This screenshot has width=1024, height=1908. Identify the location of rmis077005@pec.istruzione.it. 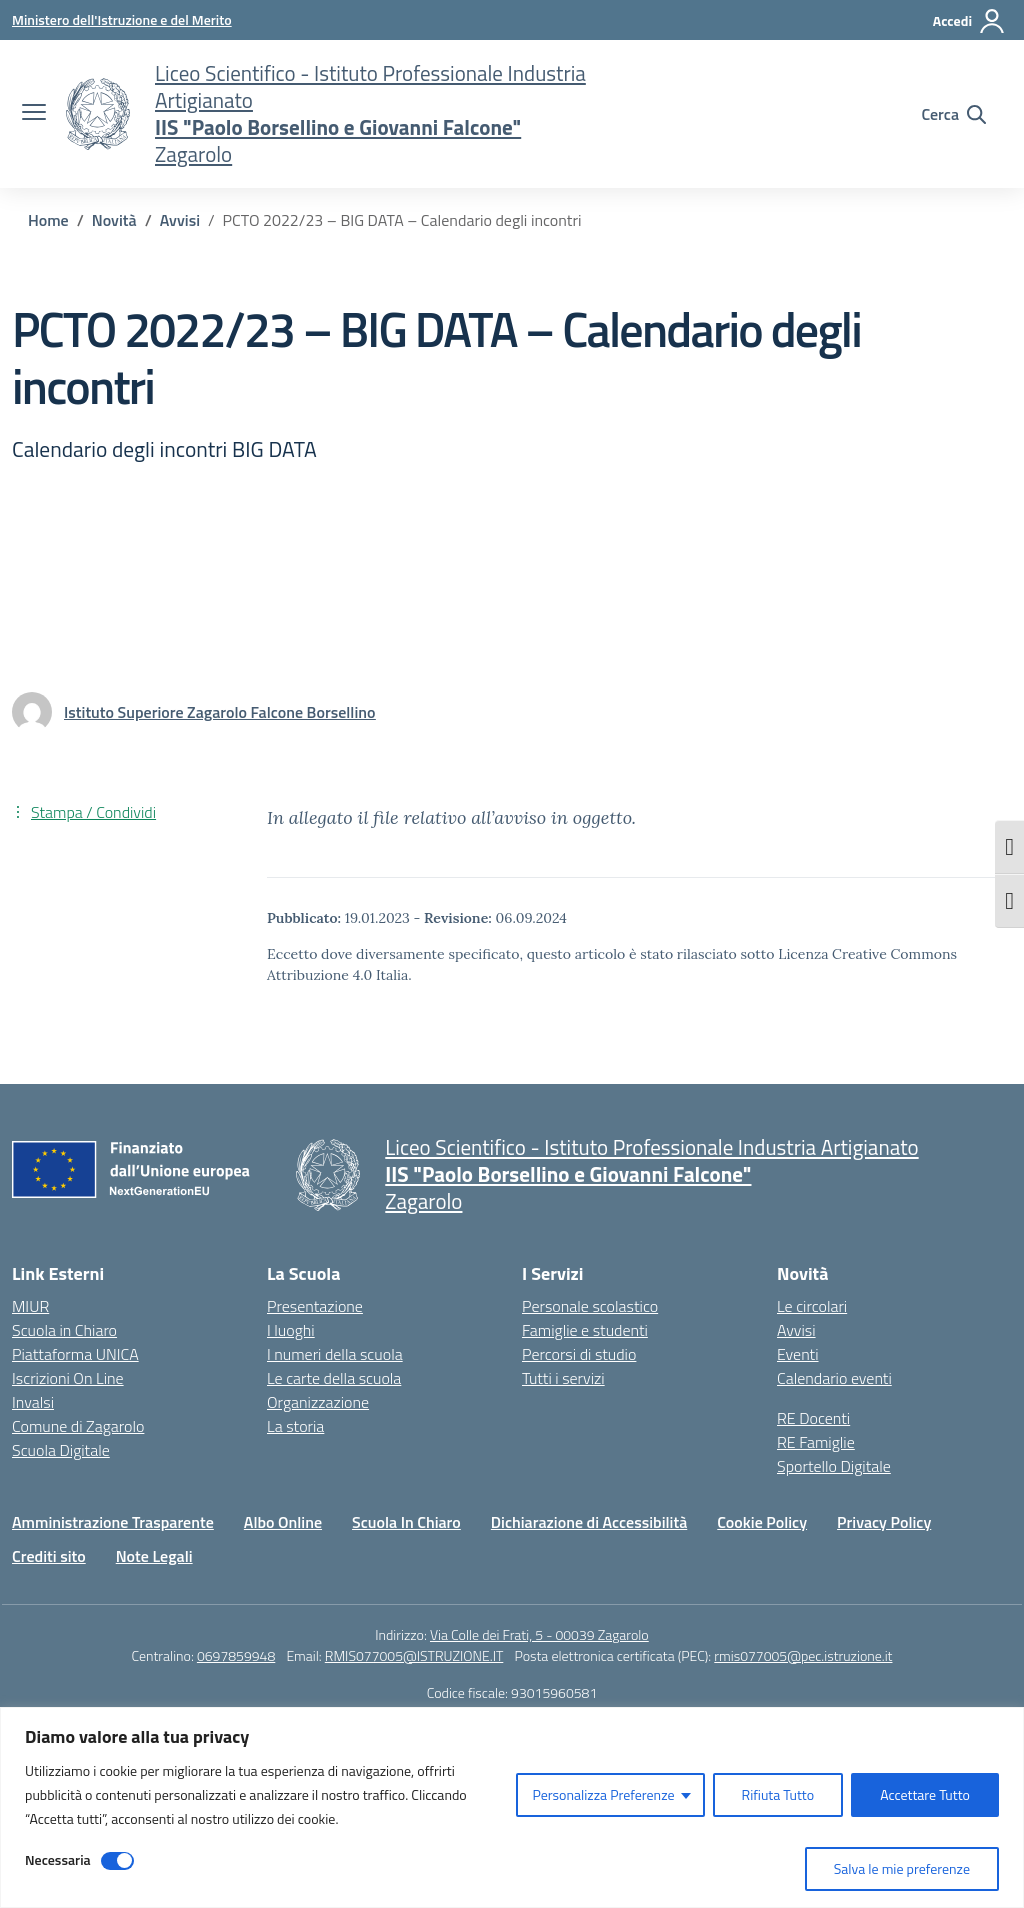
(803, 1655).